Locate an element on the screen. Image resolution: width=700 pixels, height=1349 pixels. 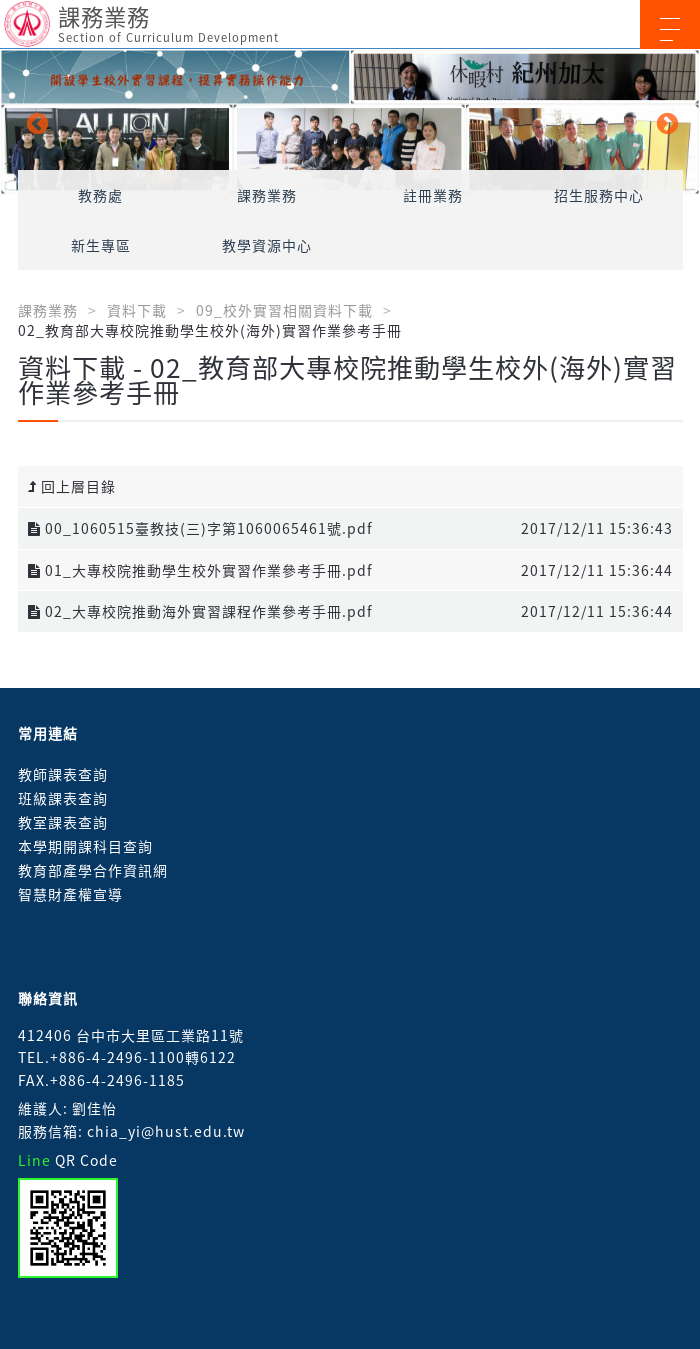
00_1060515臺教技(三)字第1060065461號.pdf is located at coordinates (200, 528).